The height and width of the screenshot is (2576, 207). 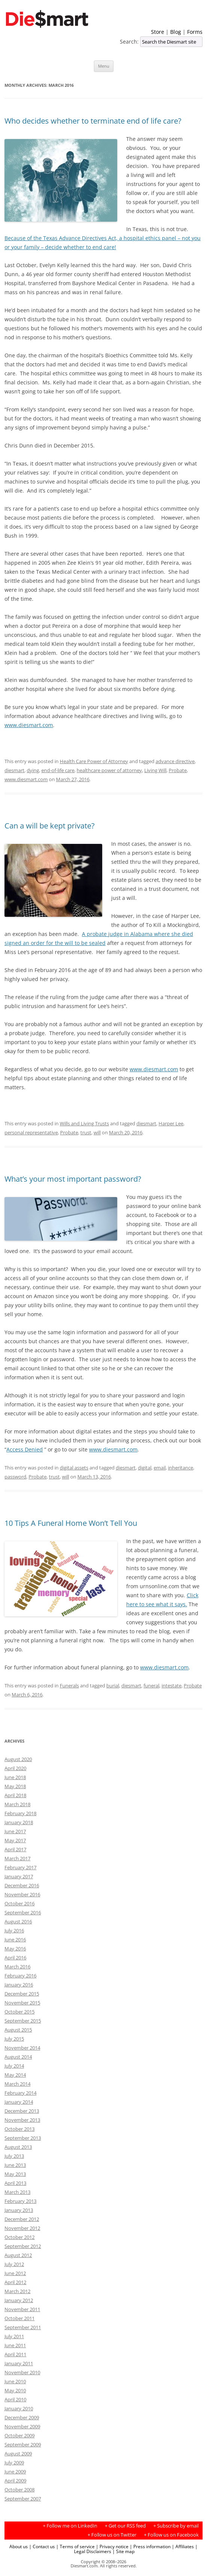 I want to click on February 2016, so click(x=20, y=1975).